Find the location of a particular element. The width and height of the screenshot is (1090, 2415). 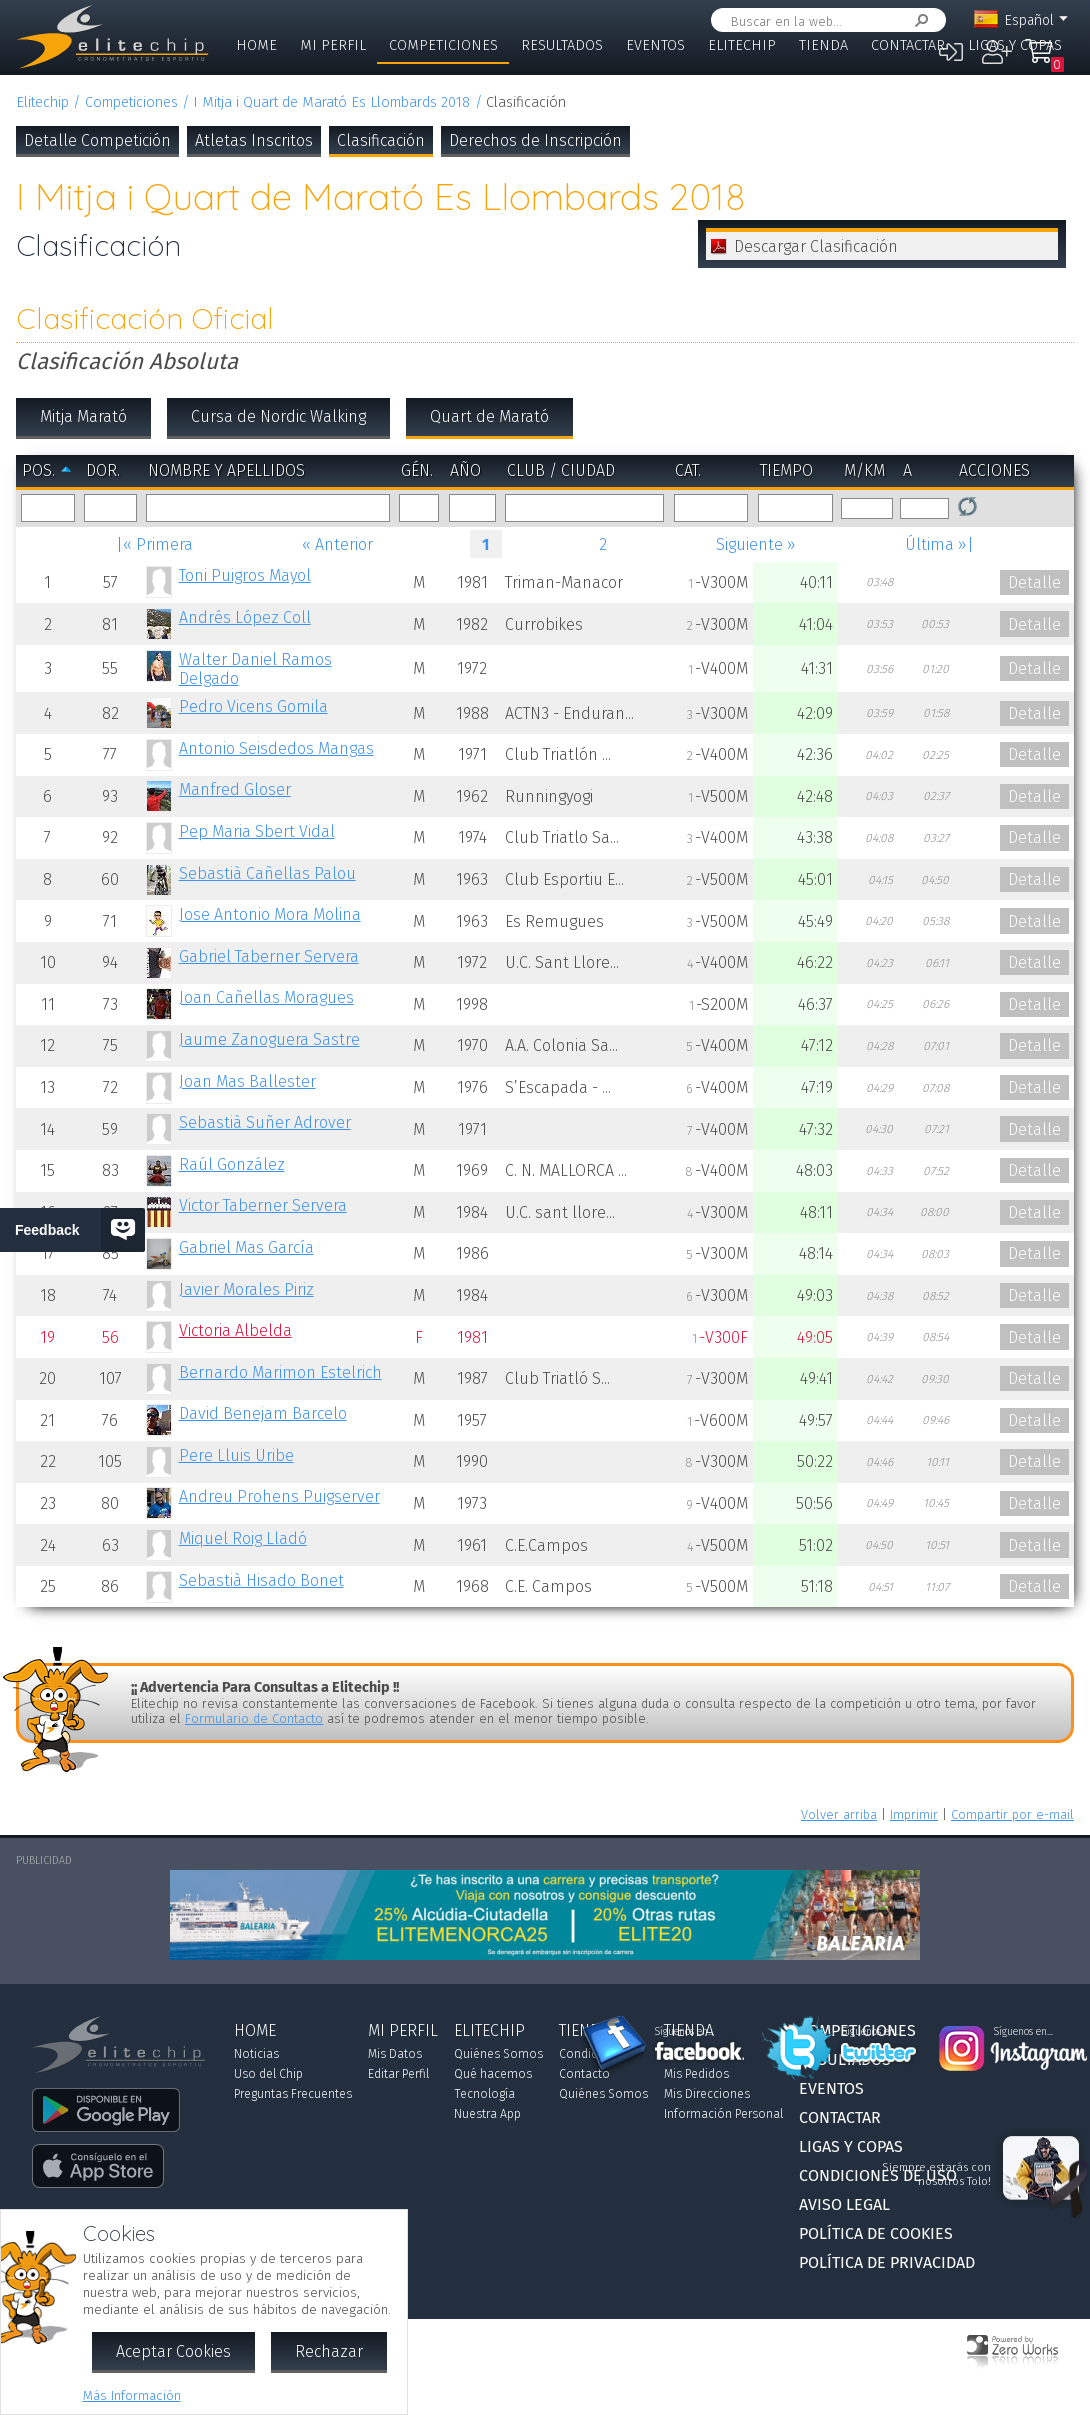

Manfred Gloser is located at coordinates (235, 789).